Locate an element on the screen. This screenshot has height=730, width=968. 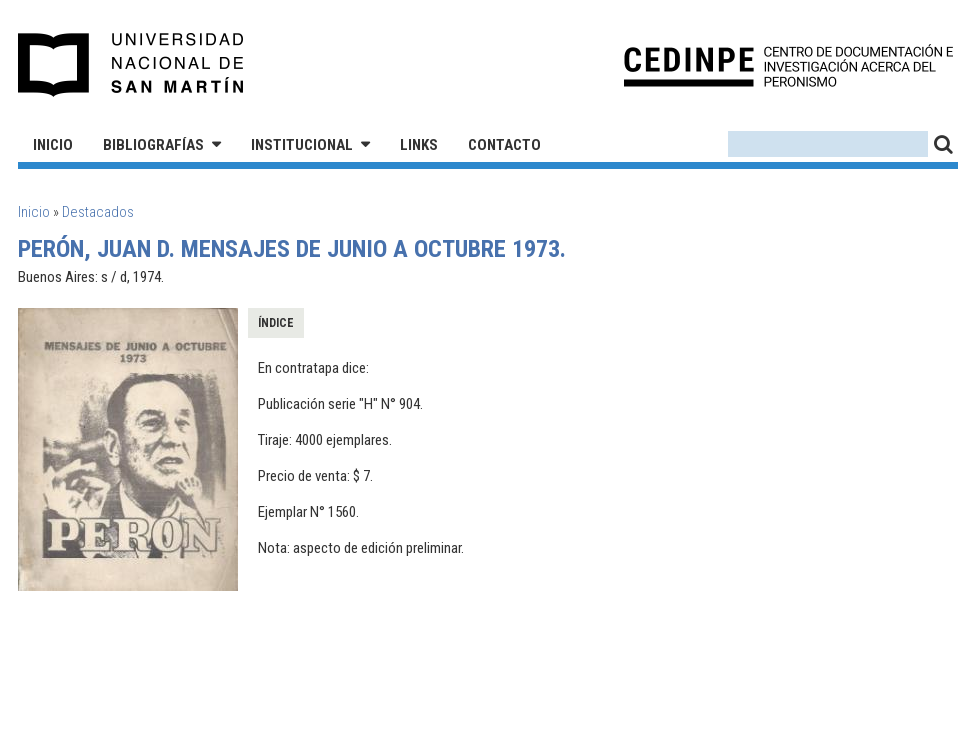
Bibliografías is located at coordinates (153, 145).